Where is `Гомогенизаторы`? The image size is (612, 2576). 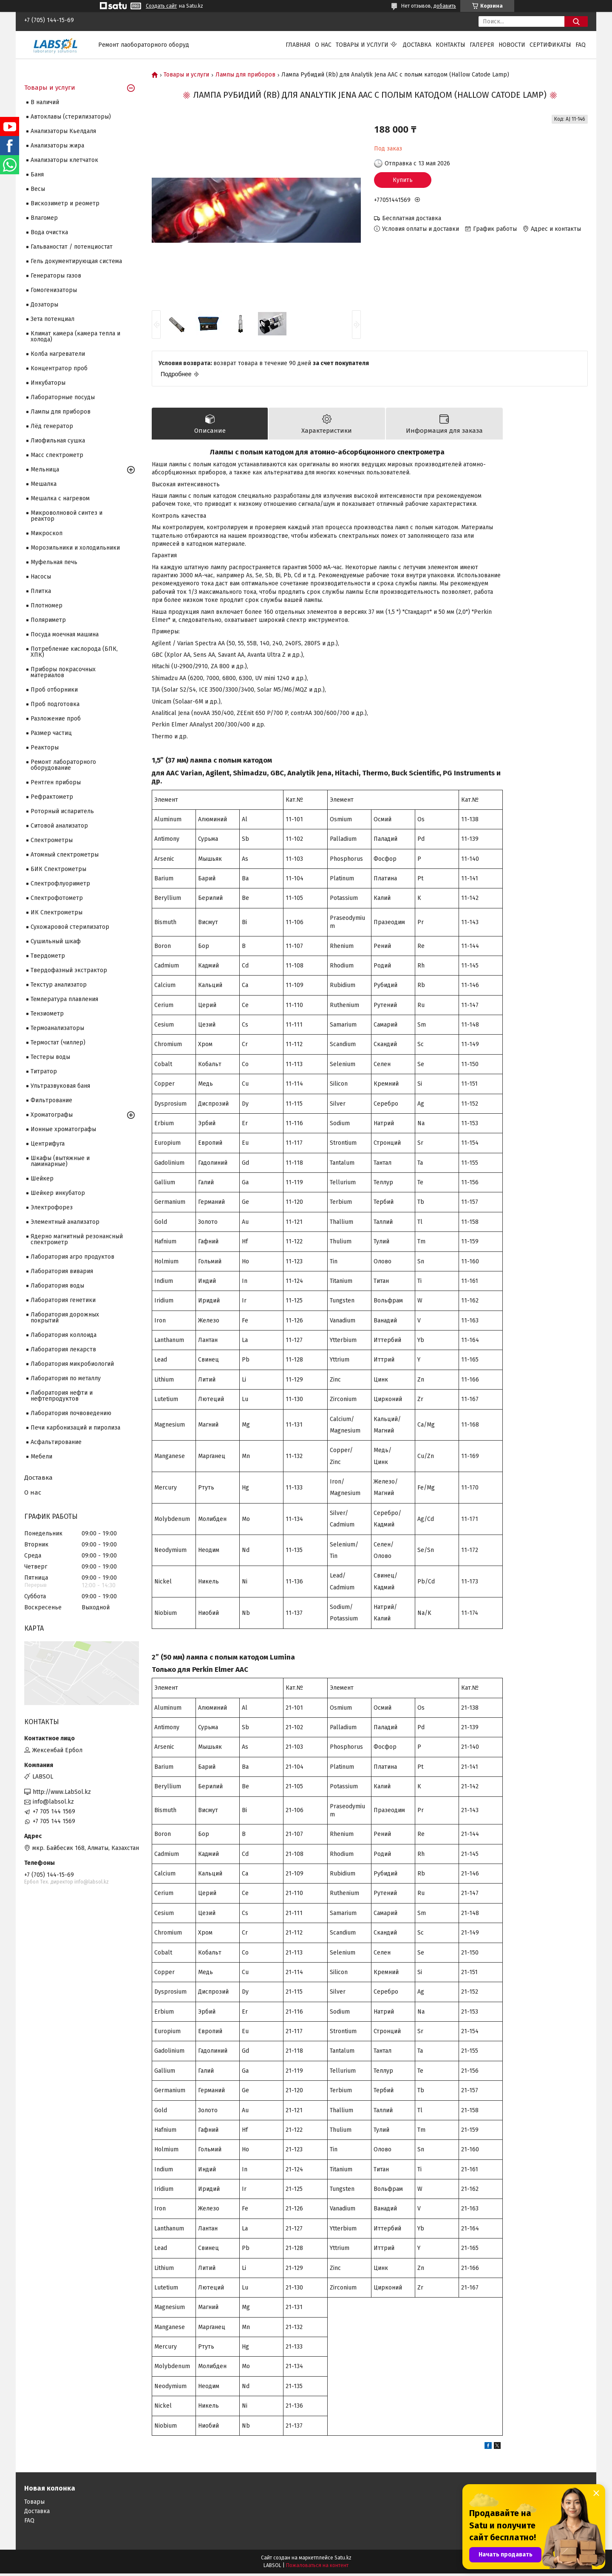 Гомогенизаторы is located at coordinates (54, 290).